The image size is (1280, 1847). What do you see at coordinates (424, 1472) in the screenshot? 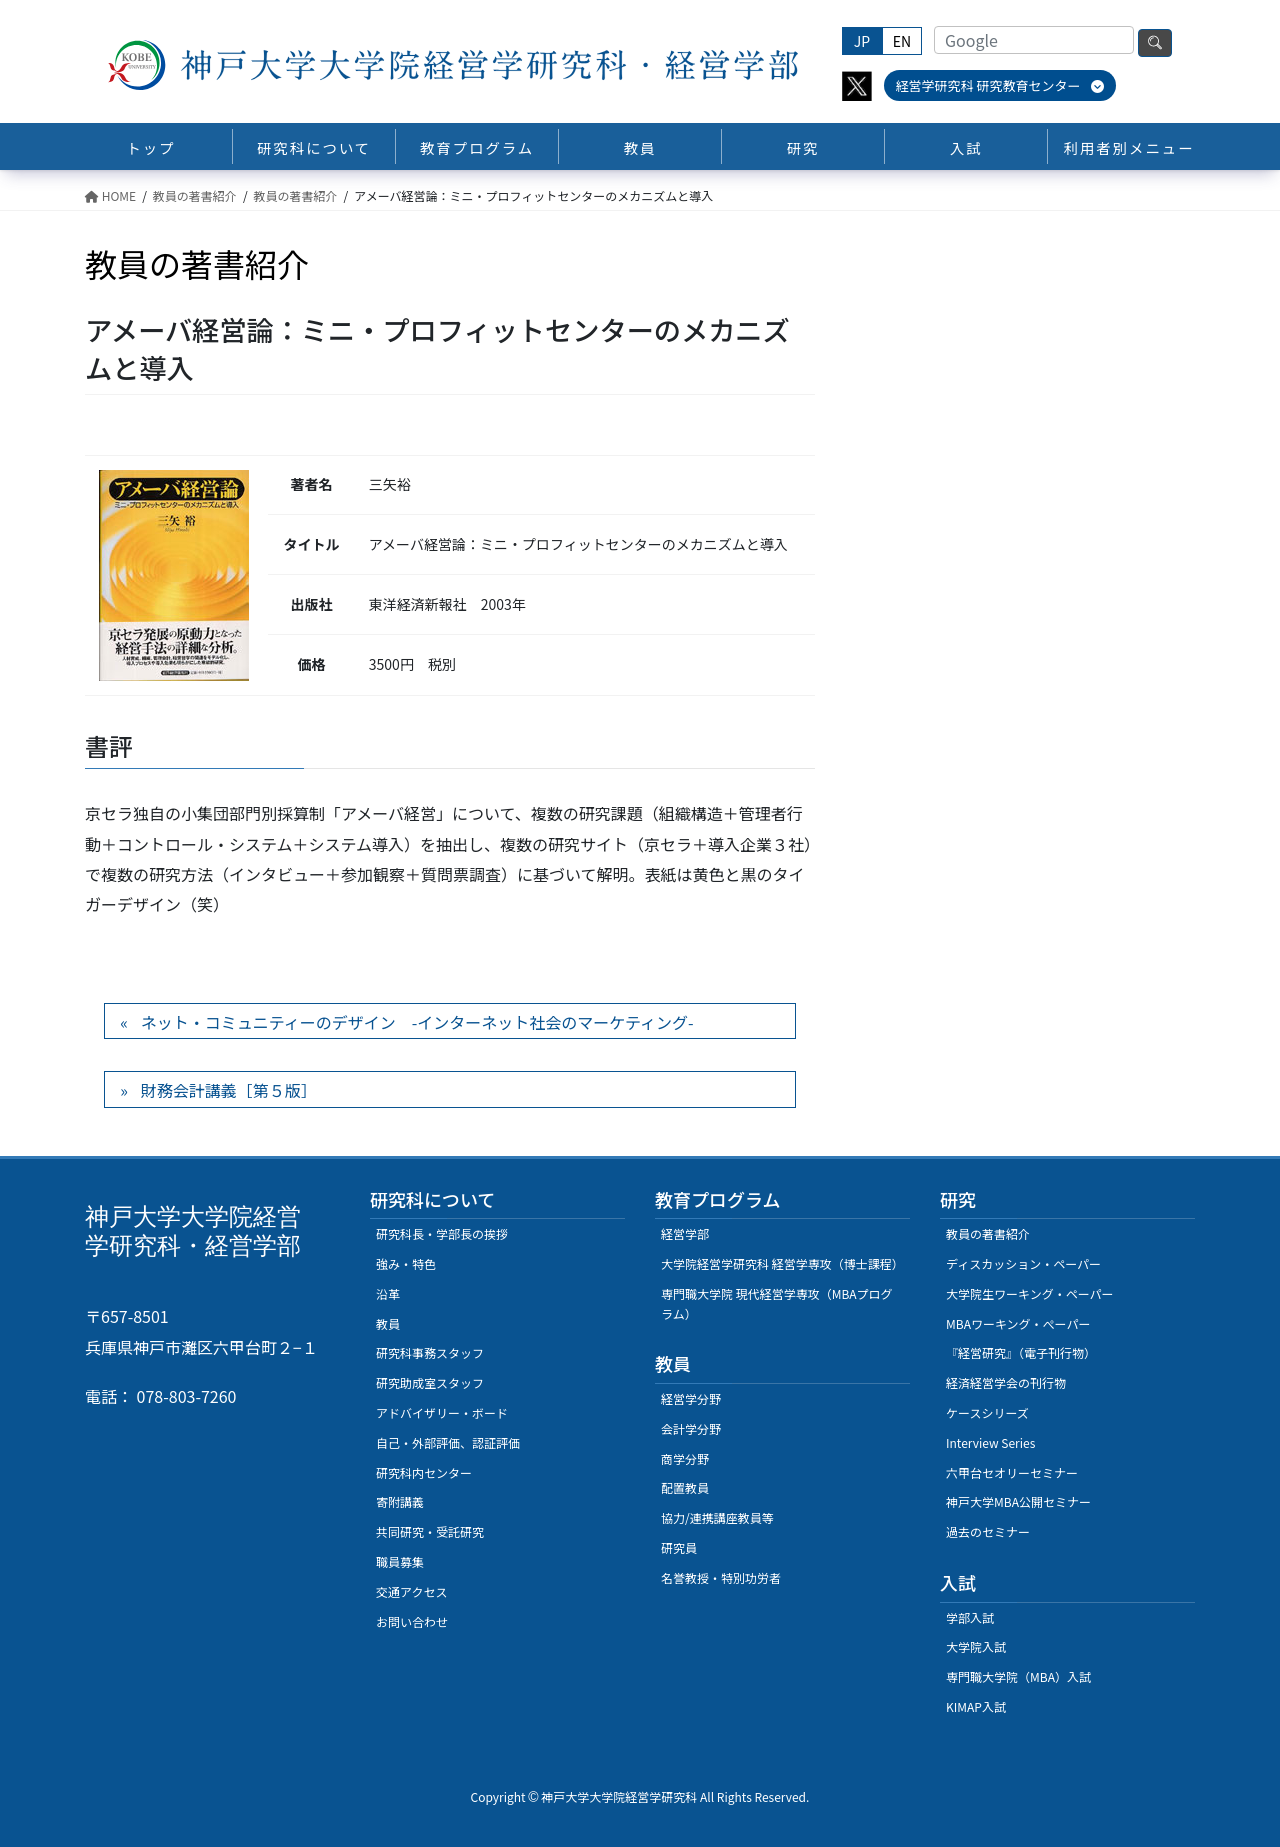
I see `研究科内センター` at bounding box center [424, 1472].